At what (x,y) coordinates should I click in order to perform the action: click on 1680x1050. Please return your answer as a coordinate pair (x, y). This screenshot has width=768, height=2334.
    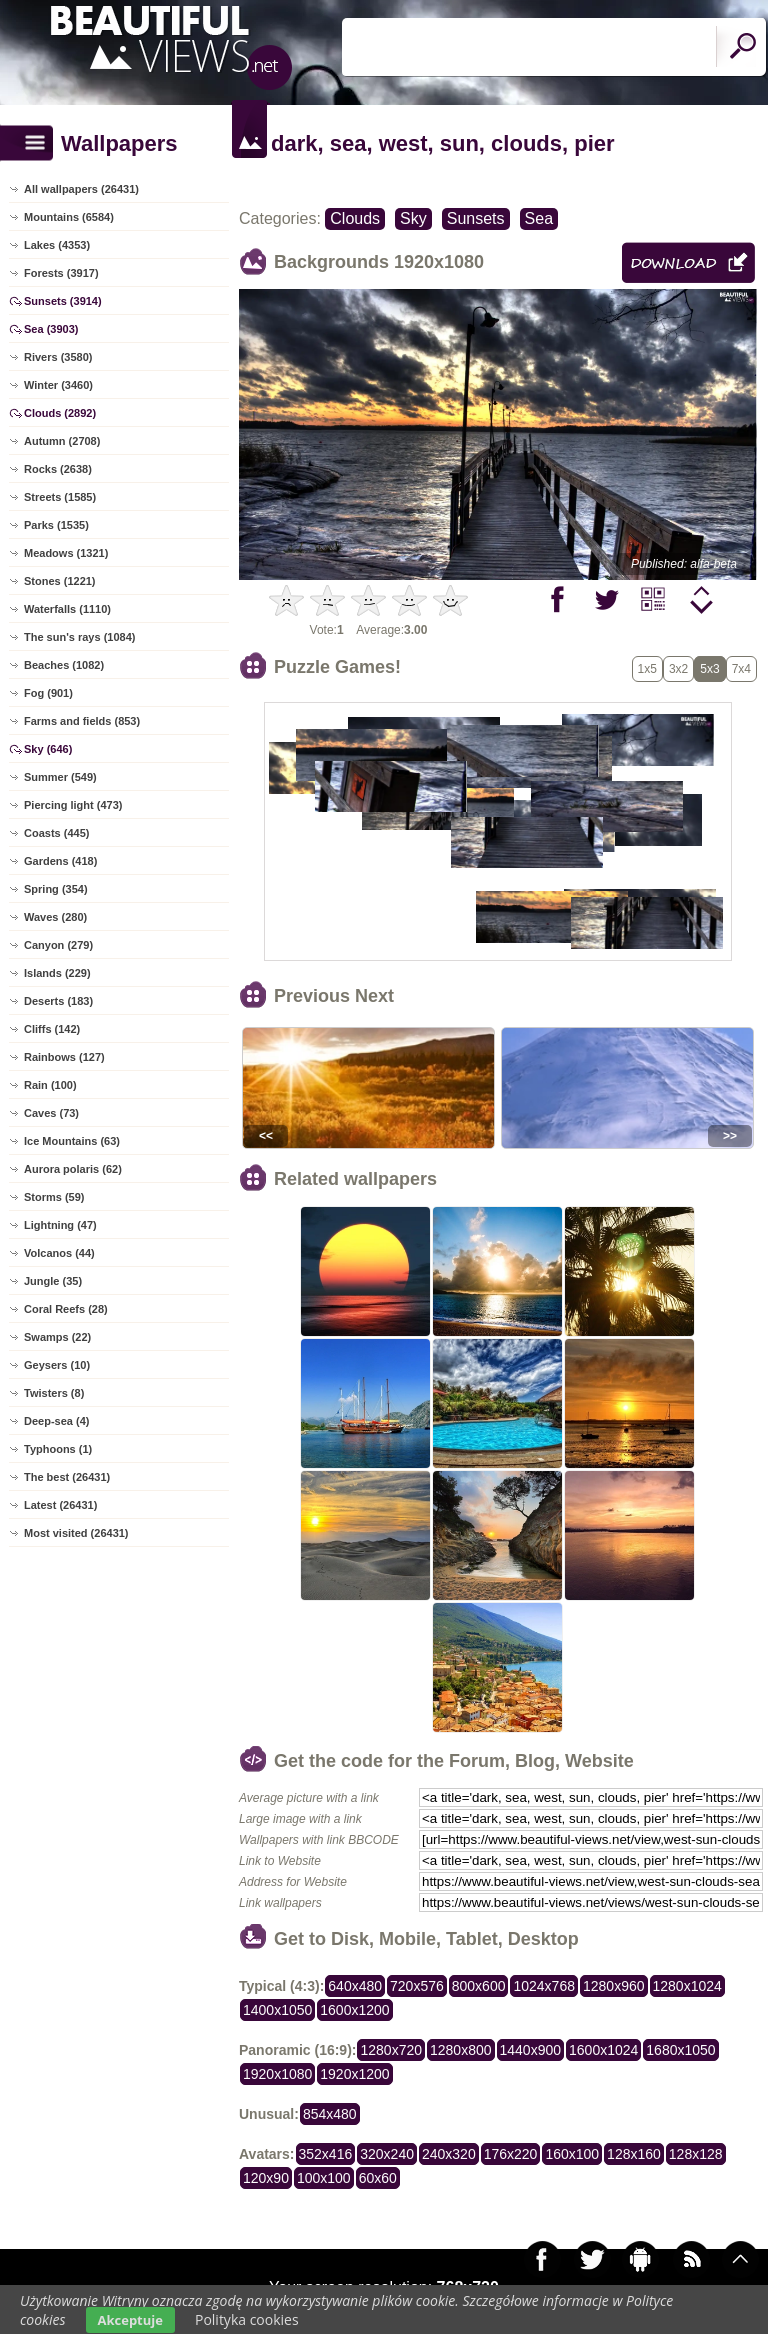
    Looking at the image, I should click on (680, 2050).